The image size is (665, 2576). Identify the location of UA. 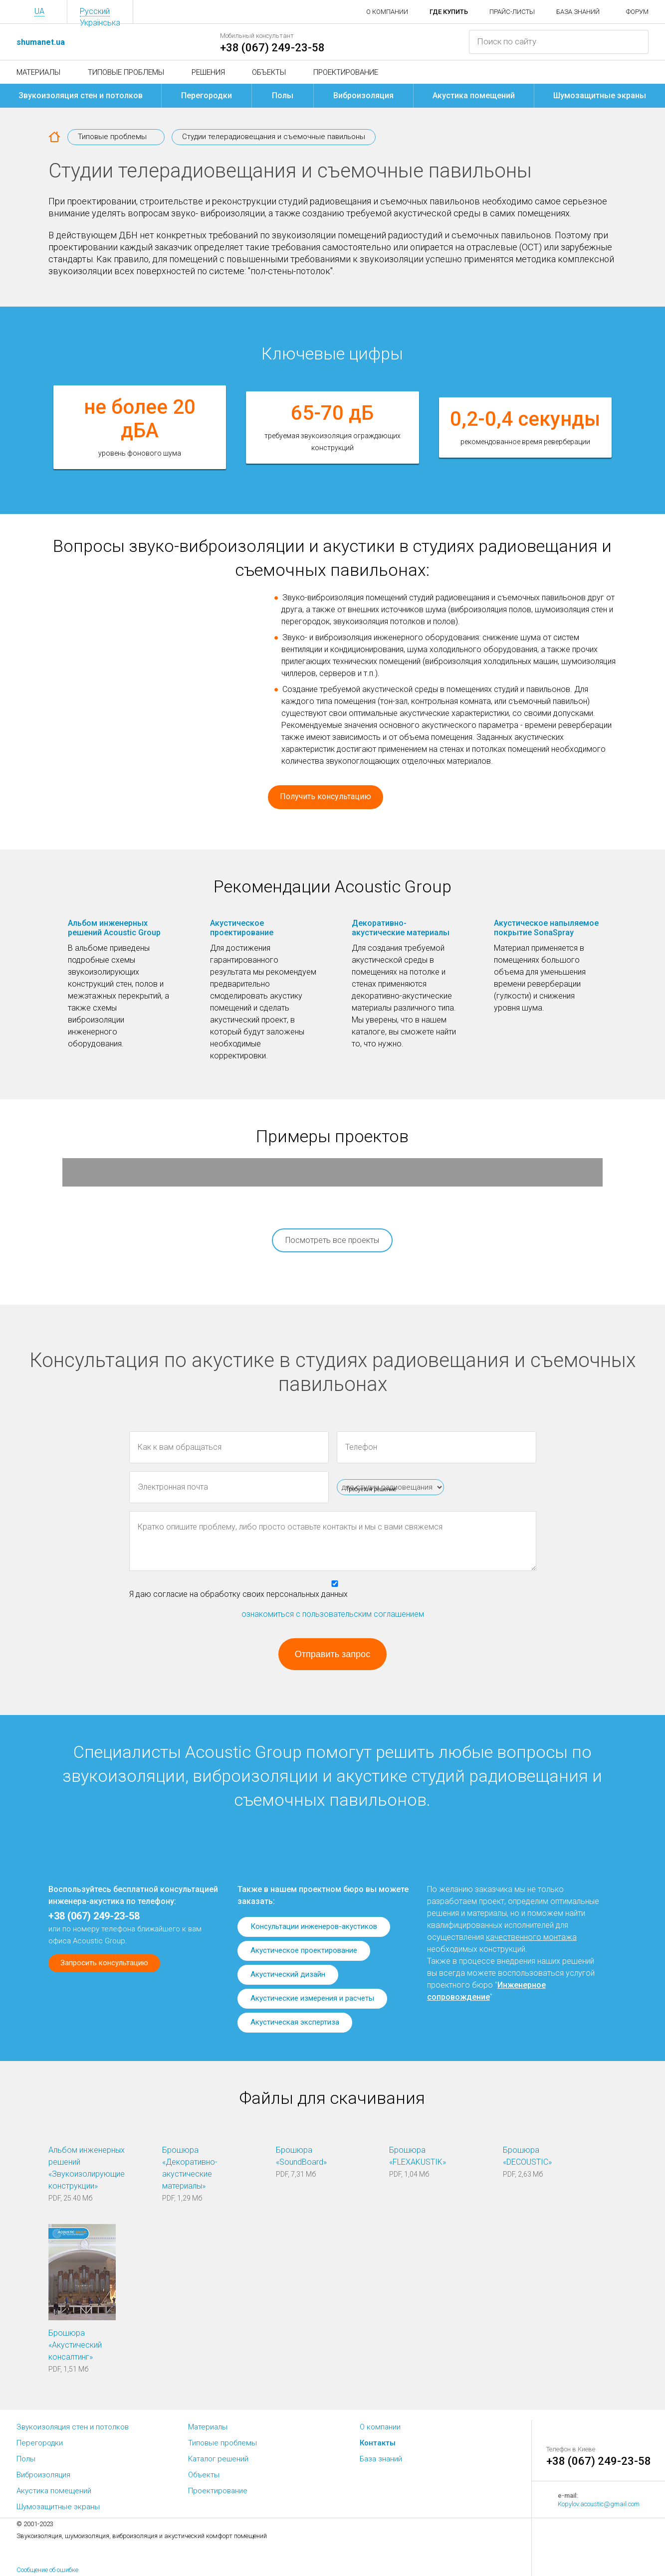
(39, 11).